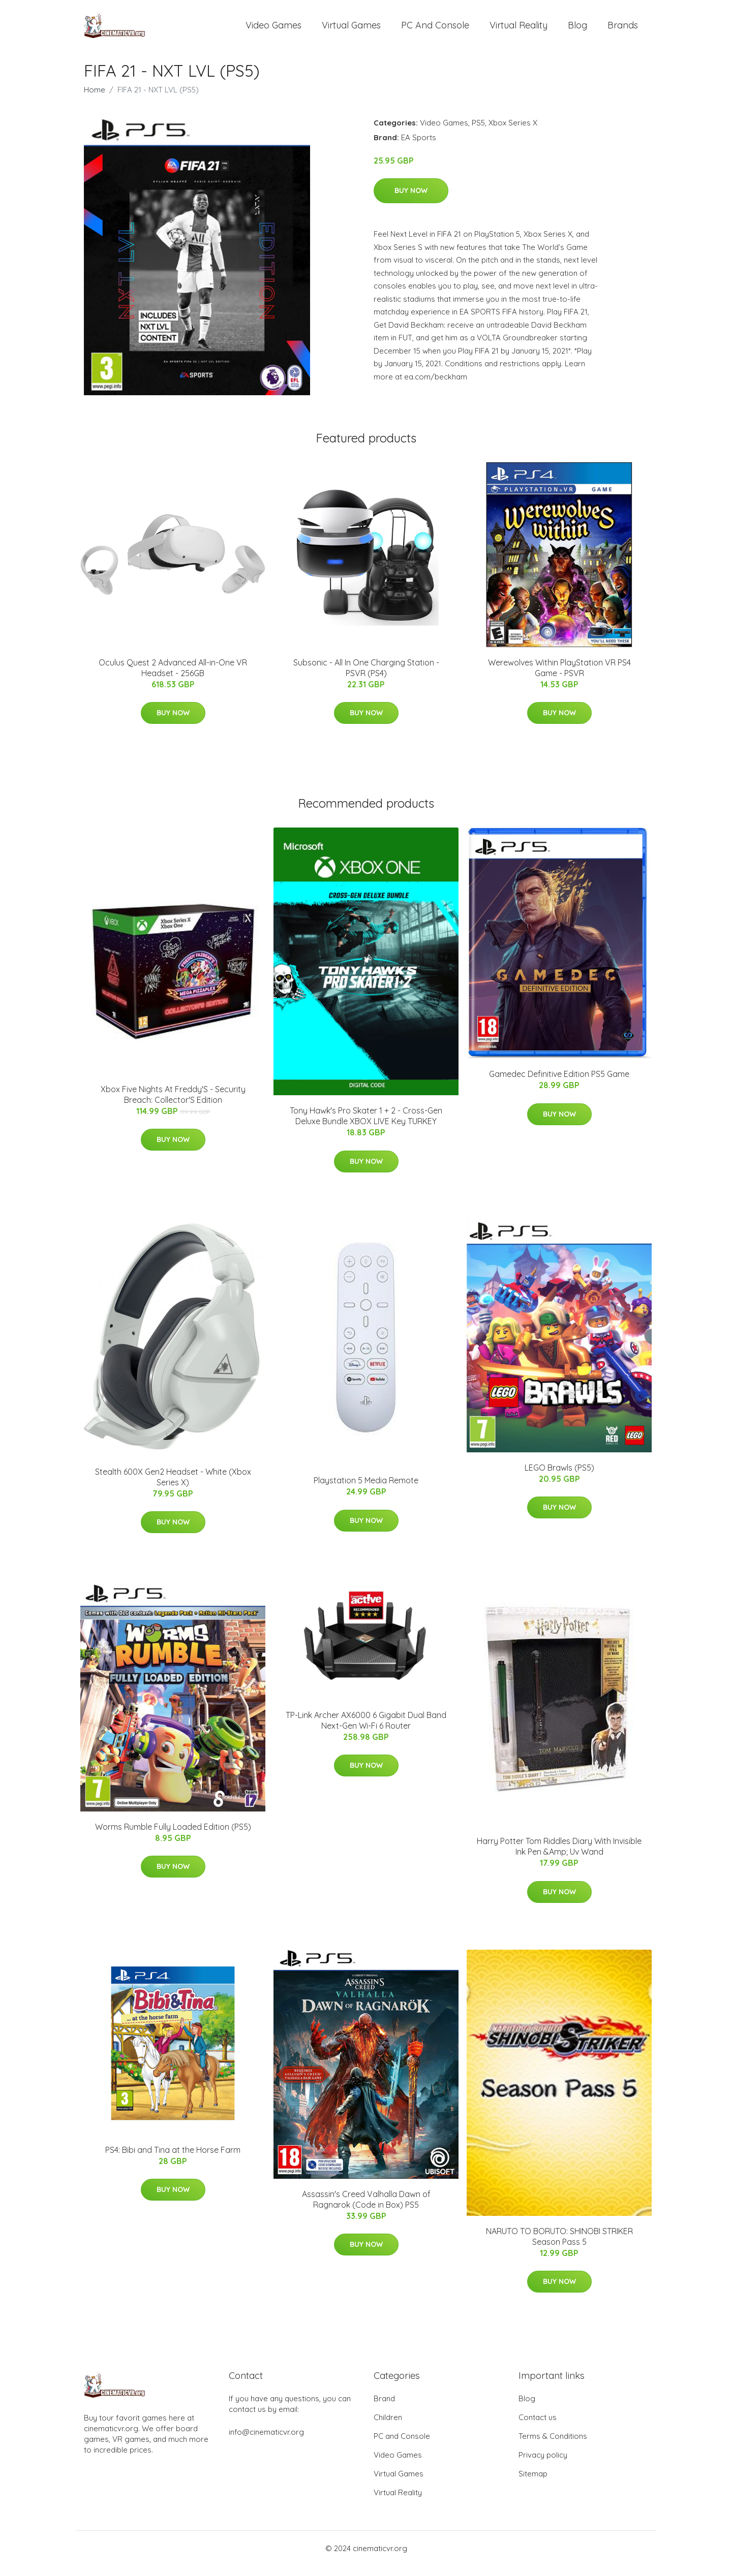 The height and width of the screenshot is (2576, 732). What do you see at coordinates (622, 30) in the screenshot?
I see `Brands` at bounding box center [622, 30].